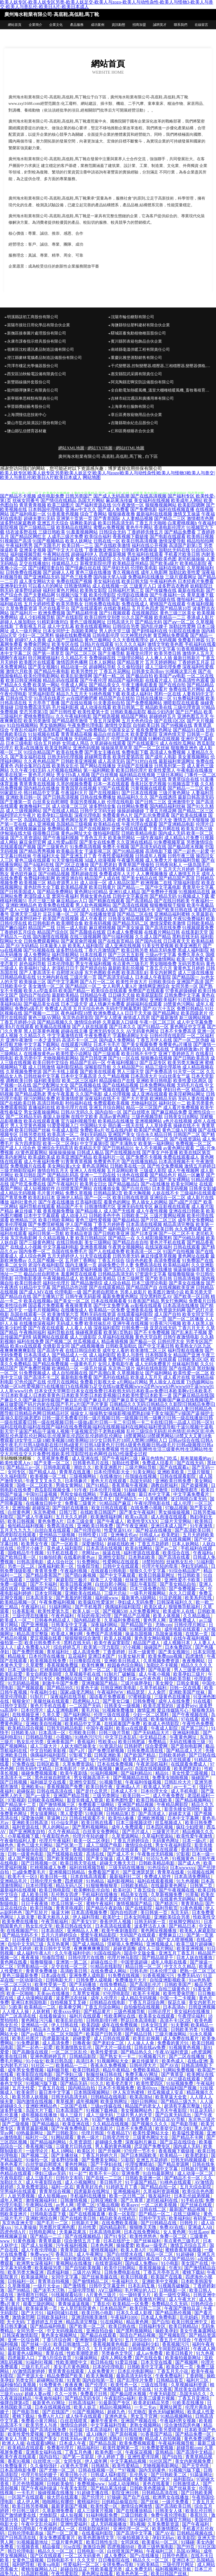 Image resolution: width=216 pixels, height=2576 pixels. I want to click on 欧美视频三区, so click(32, 882).